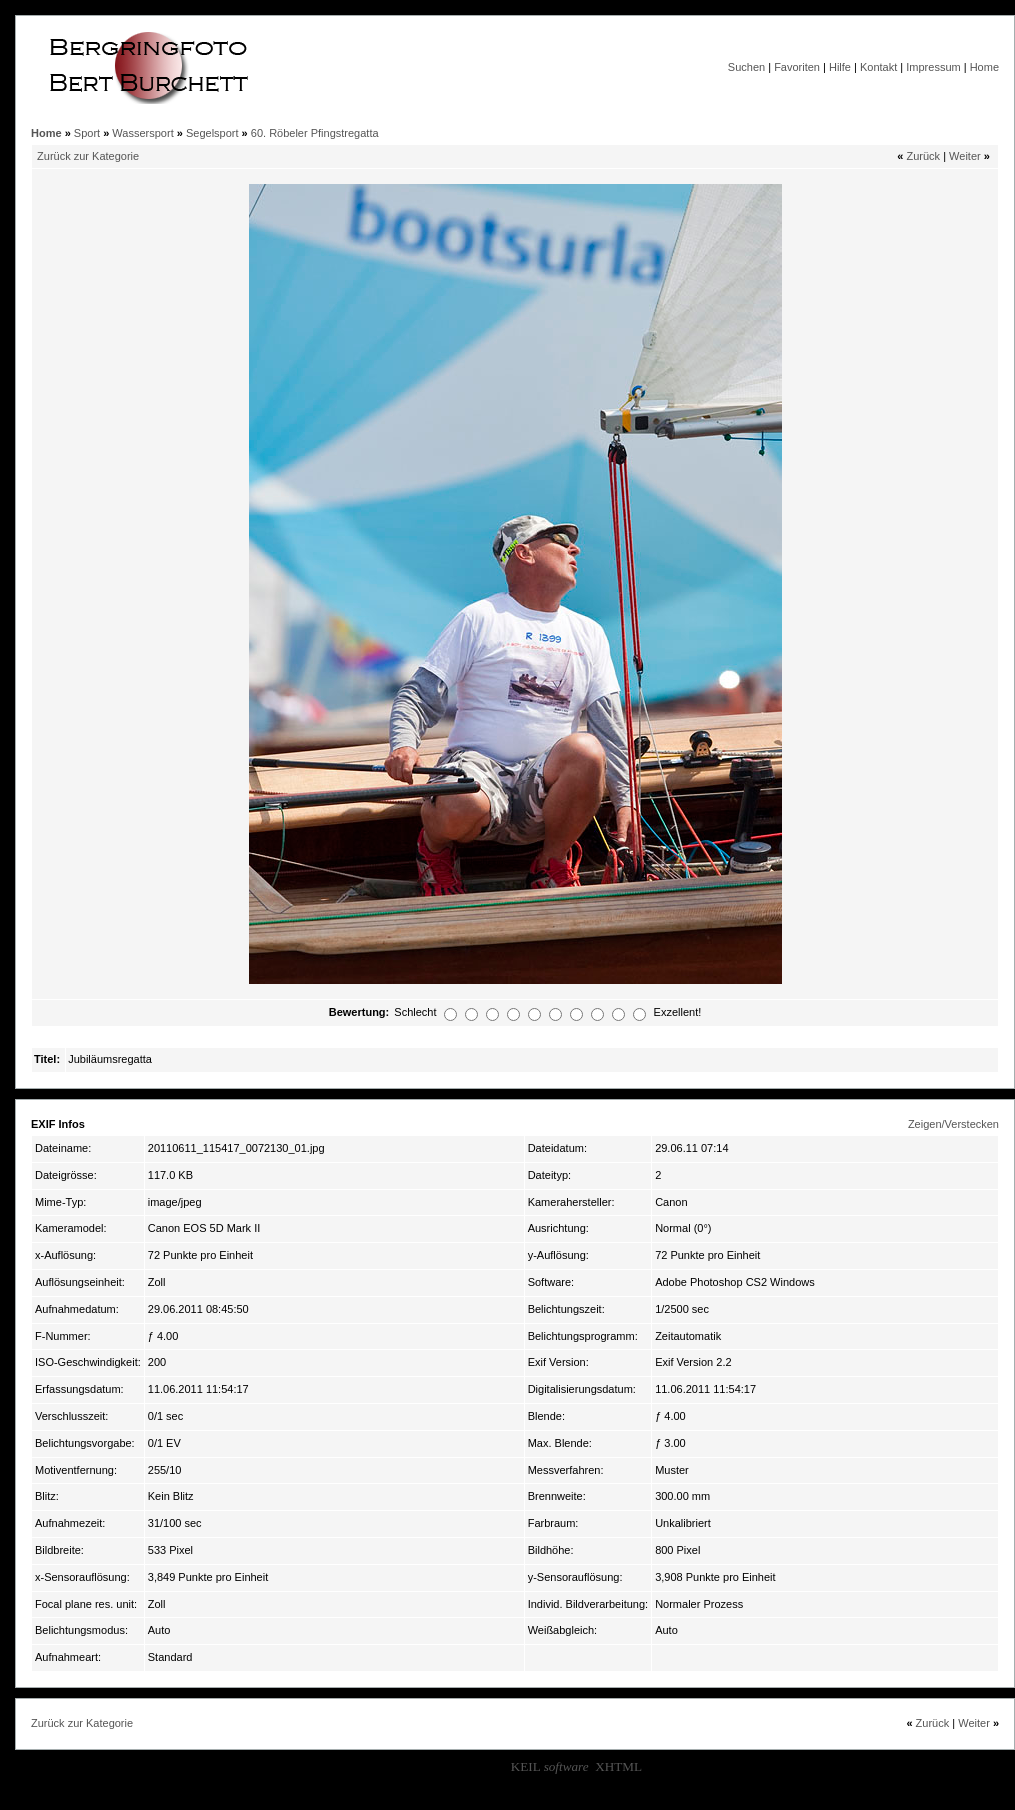 The image size is (1015, 1810). Describe the element at coordinates (550, 1766) in the screenshot. I see `KEIL` at that location.